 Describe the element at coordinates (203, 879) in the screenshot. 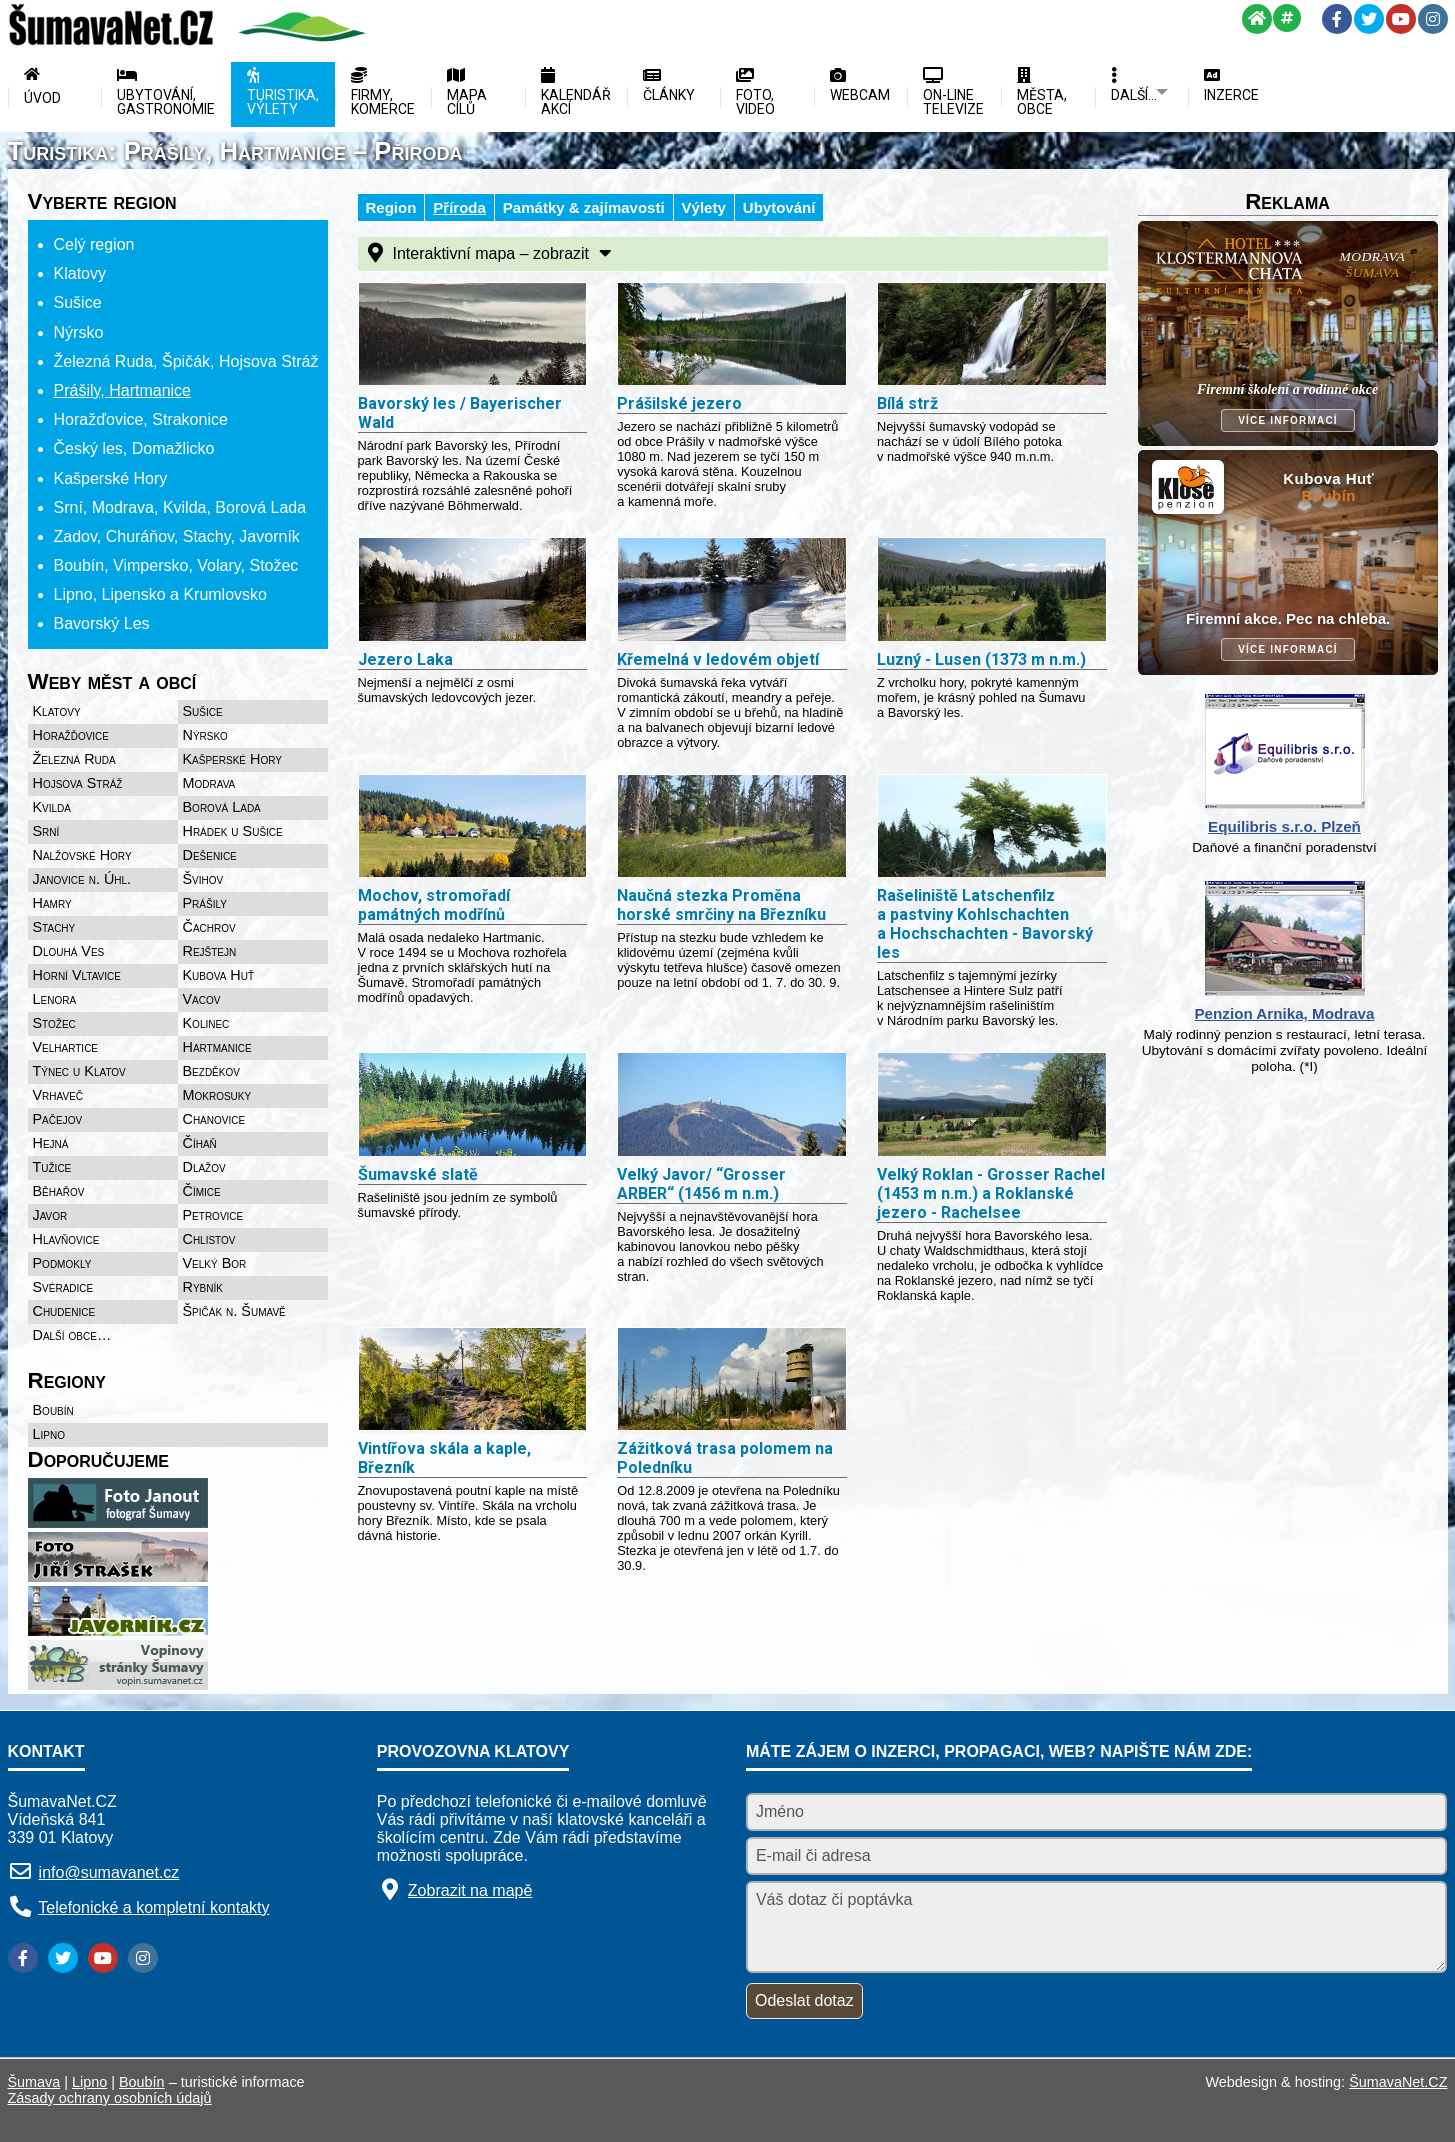

I see `Švihov` at that location.